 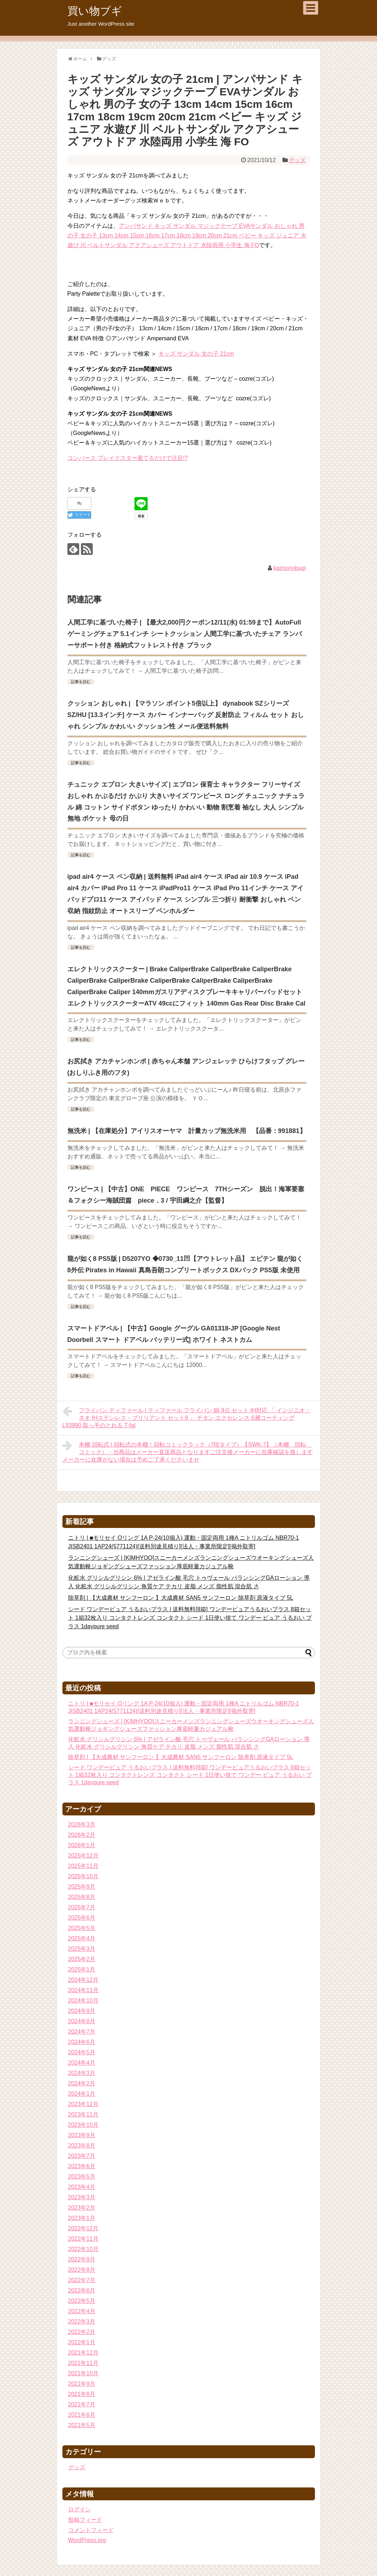 What do you see at coordinates (83, 2228) in the screenshot?
I see `2022年12月` at bounding box center [83, 2228].